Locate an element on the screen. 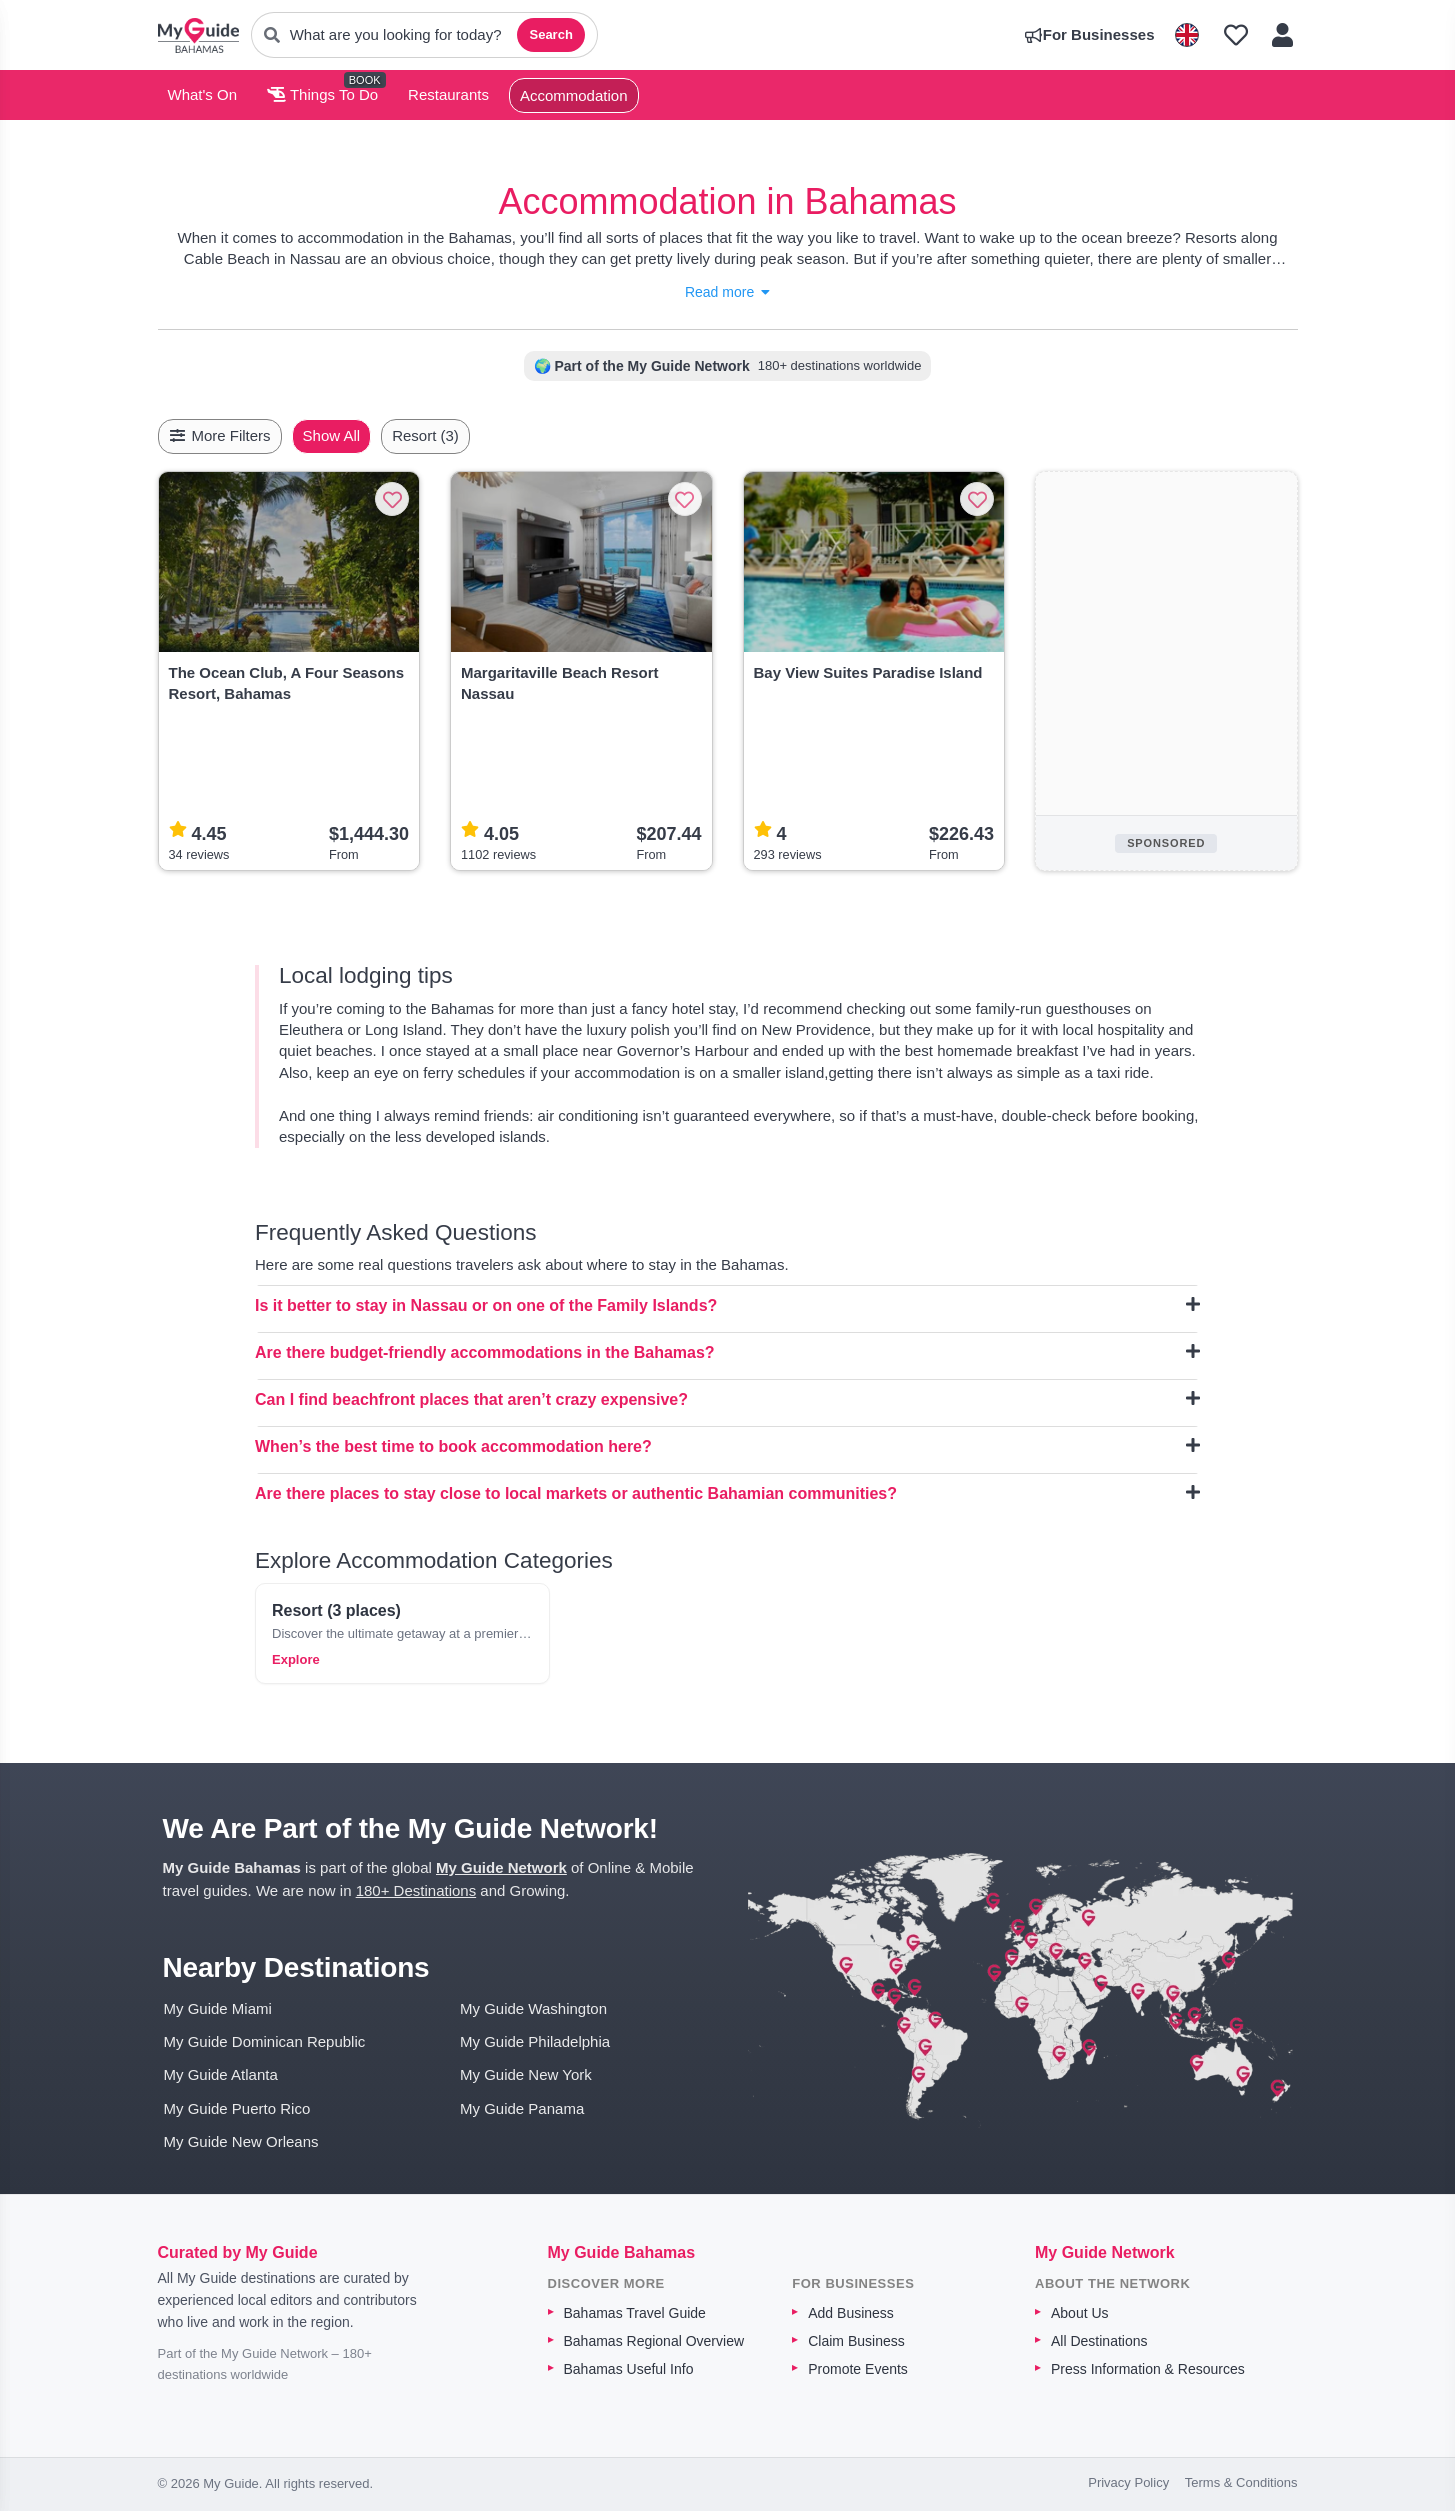 The width and height of the screenshot is (1455, 2511). Bahamas Useful Info is located at coordinates (629, 2369).